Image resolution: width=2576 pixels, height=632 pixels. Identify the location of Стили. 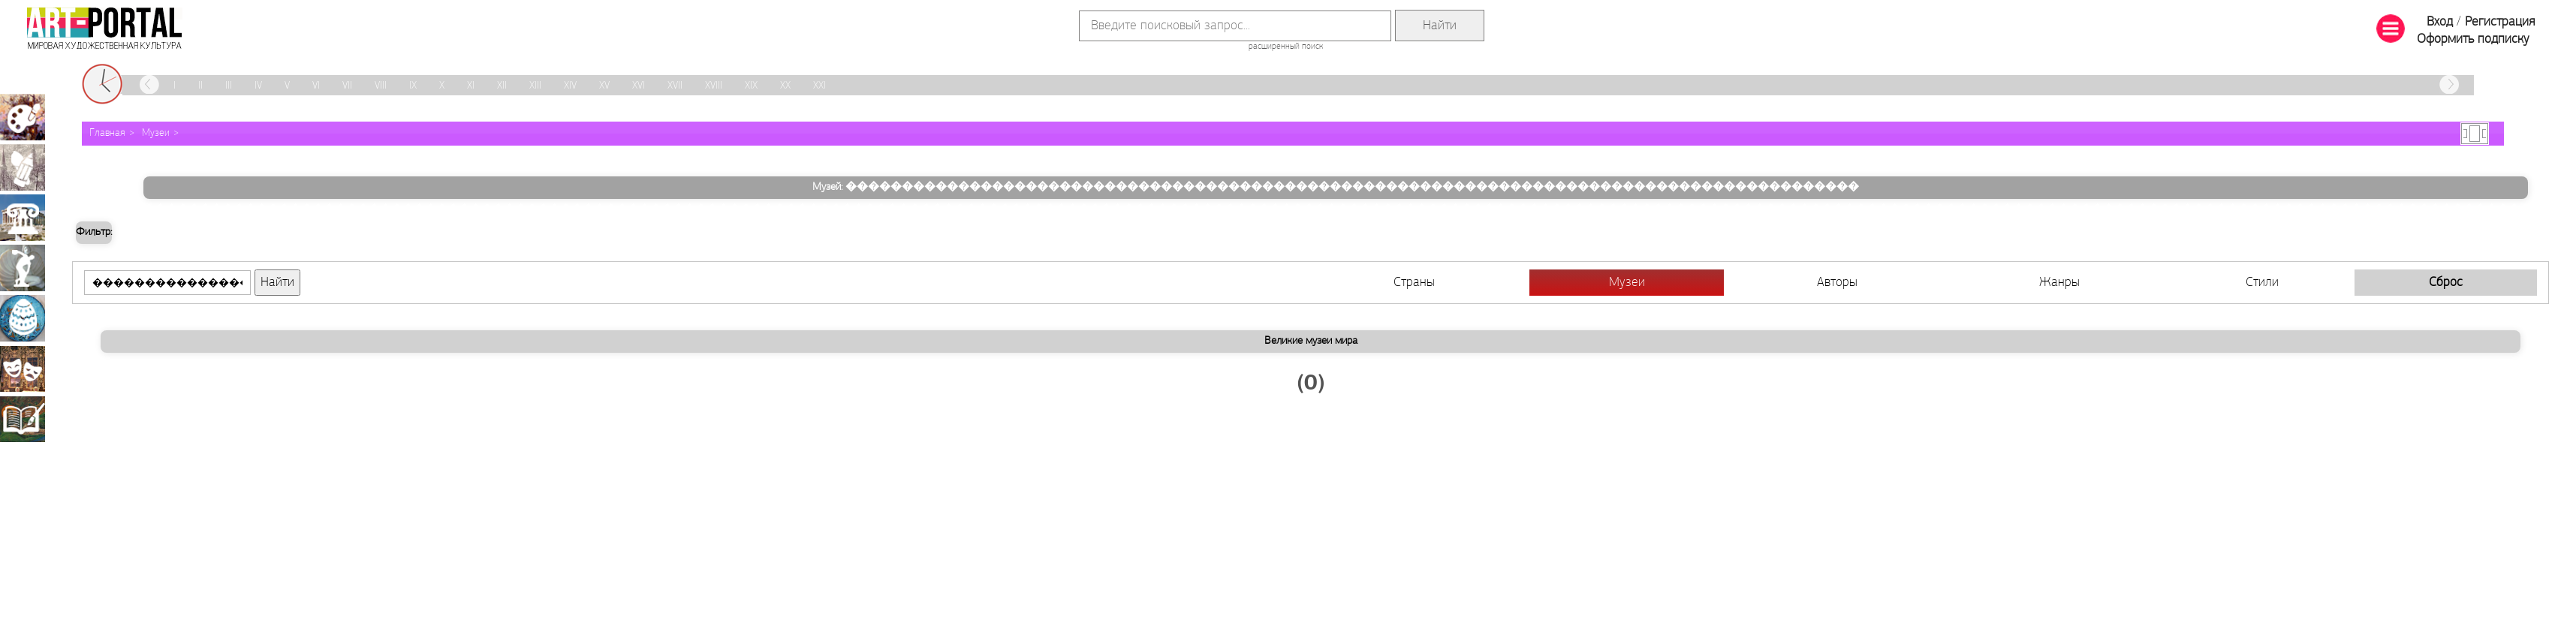
(2262, 282).